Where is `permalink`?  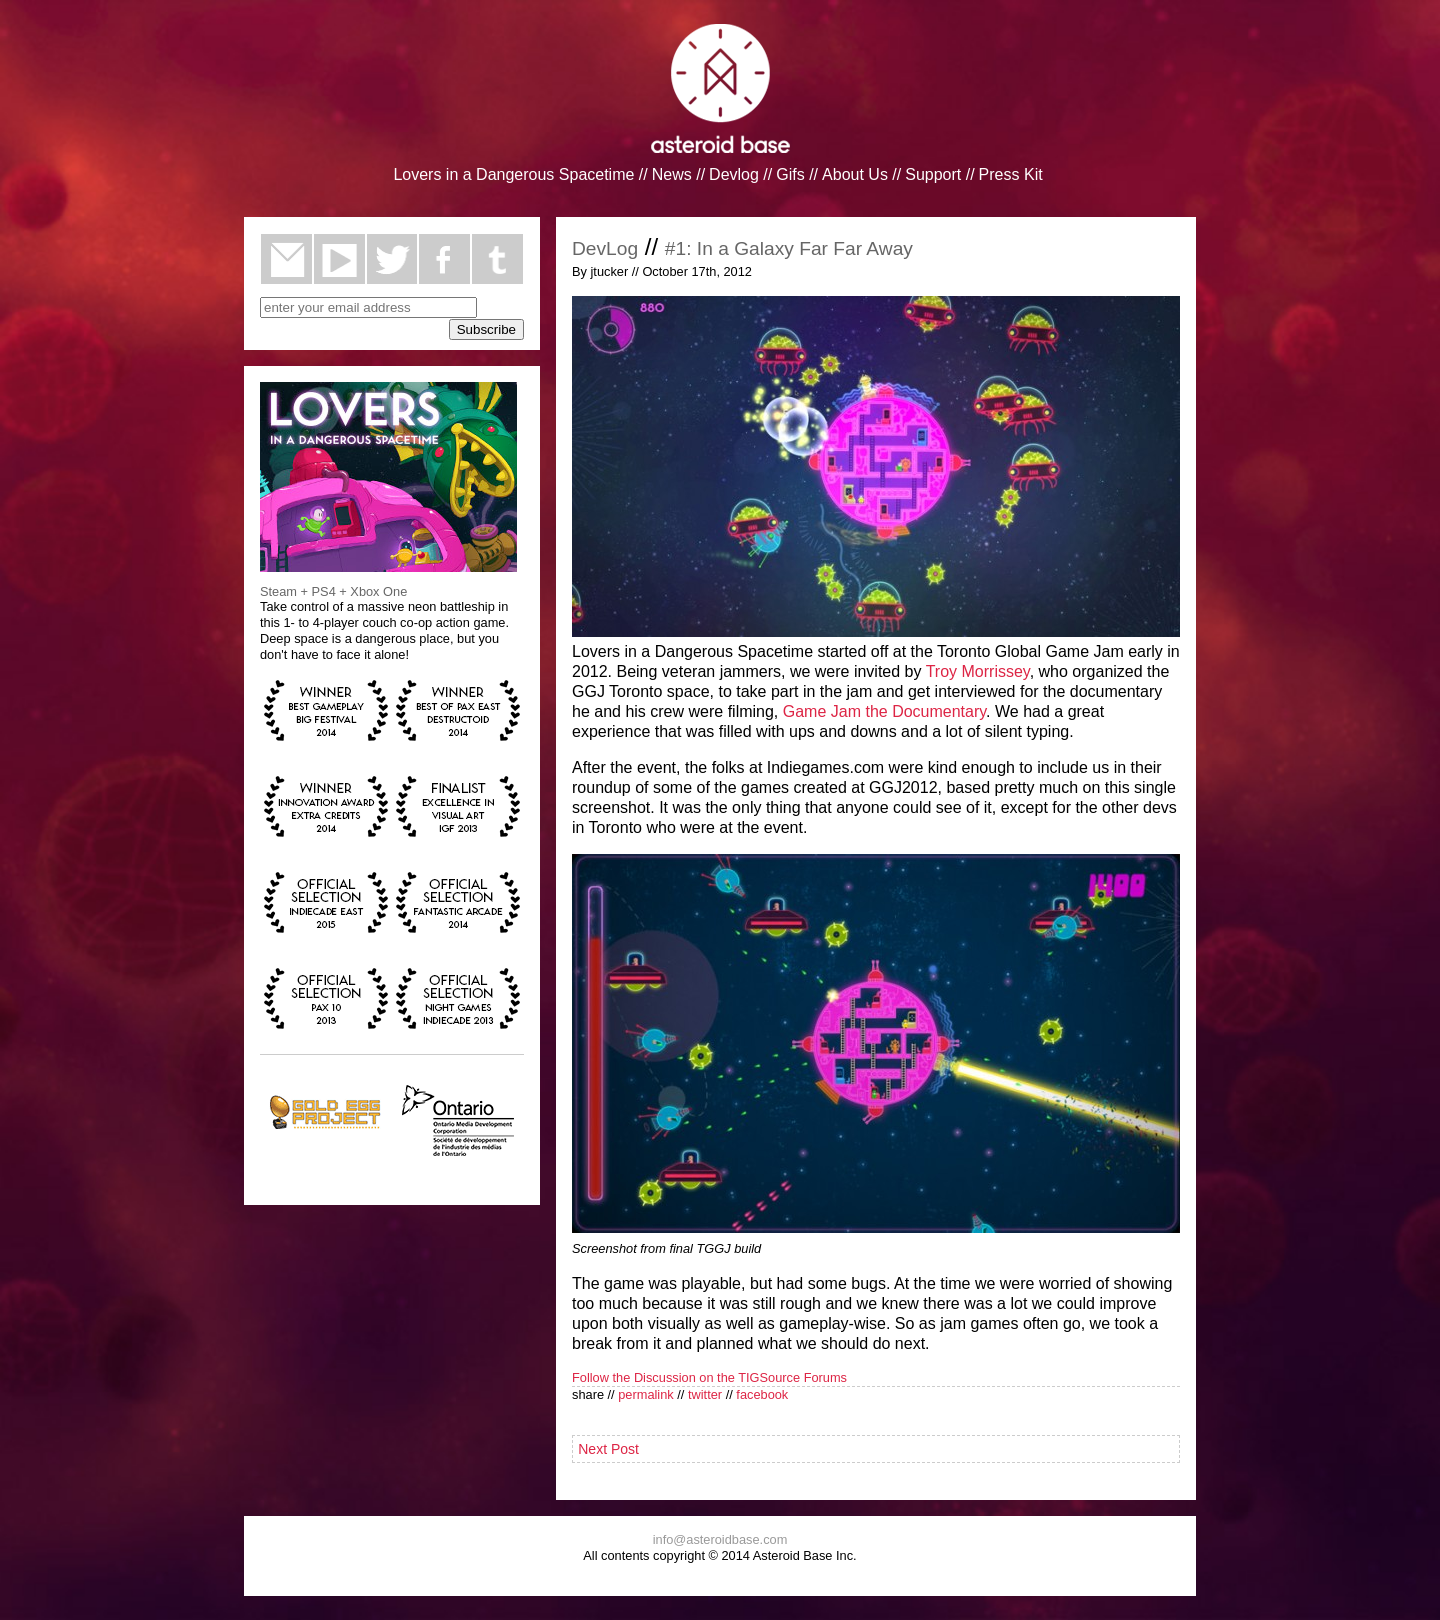 permalink is located at coordinates (645, 1394).